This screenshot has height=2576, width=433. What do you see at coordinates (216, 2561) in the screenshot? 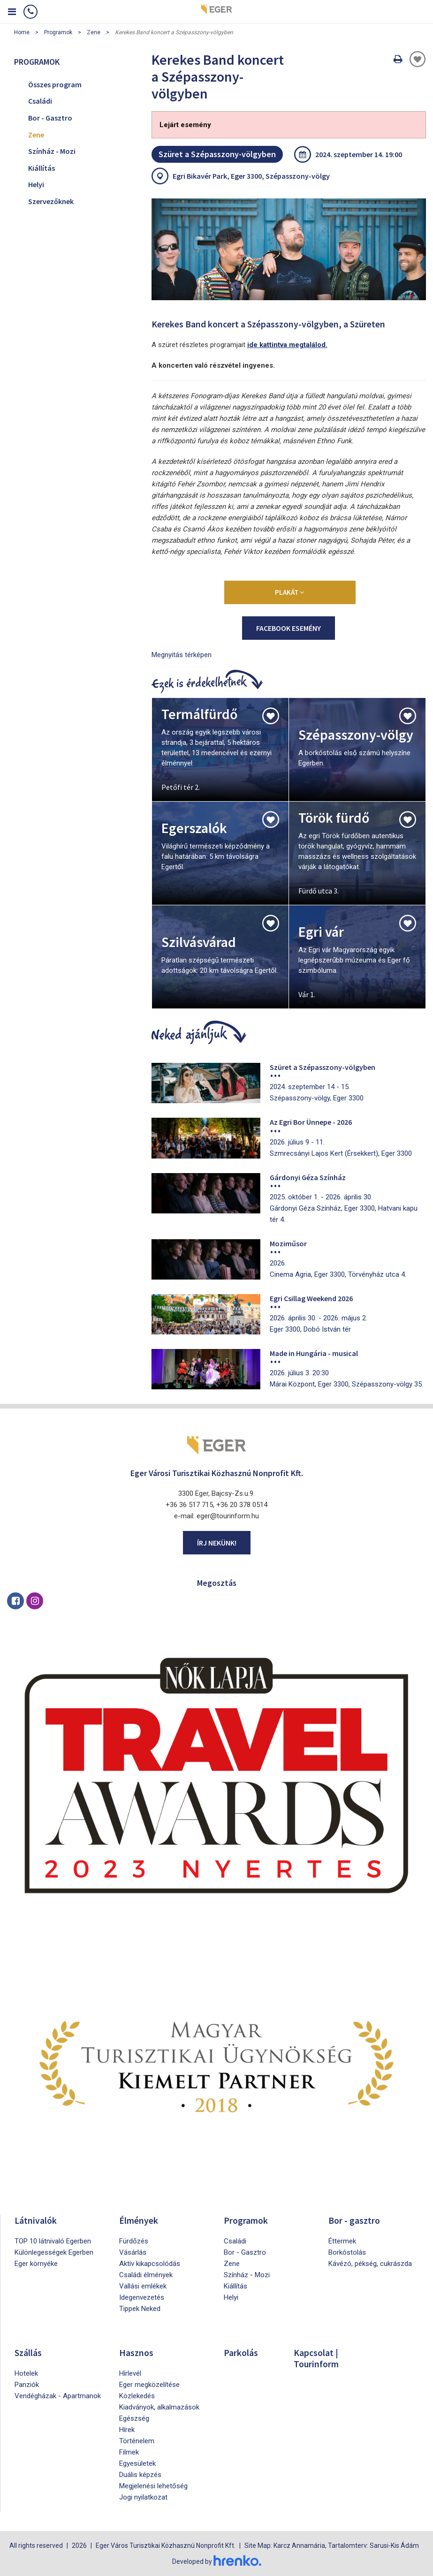
I see `Developed by` at bounding box center [216, 2561].